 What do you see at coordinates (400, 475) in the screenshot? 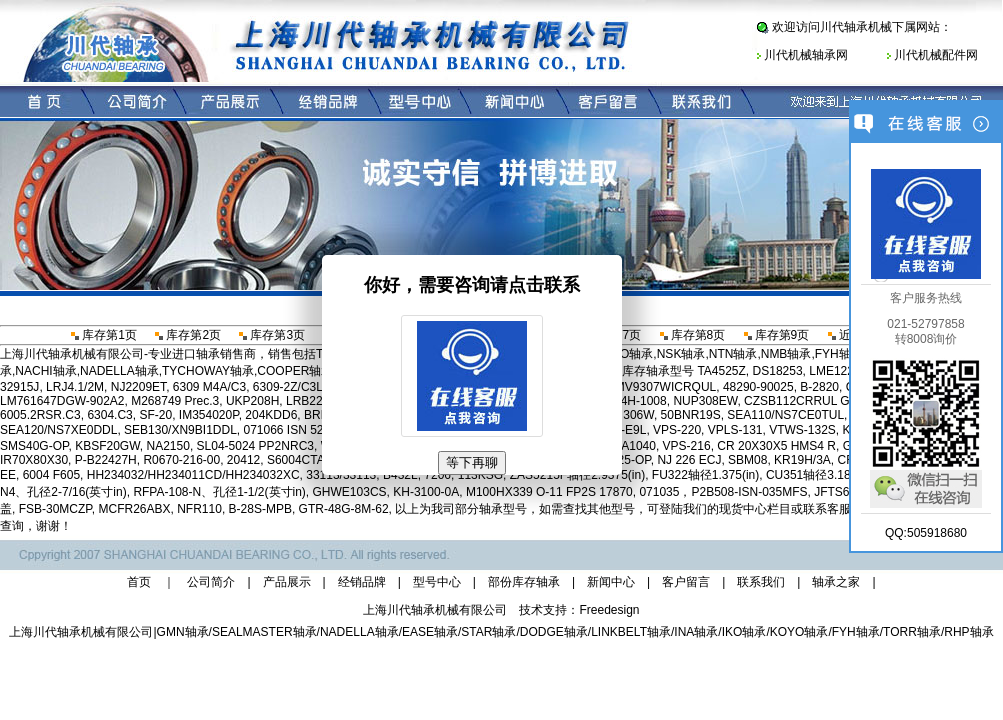
I see `B432L` at bounding box center [400, 475].